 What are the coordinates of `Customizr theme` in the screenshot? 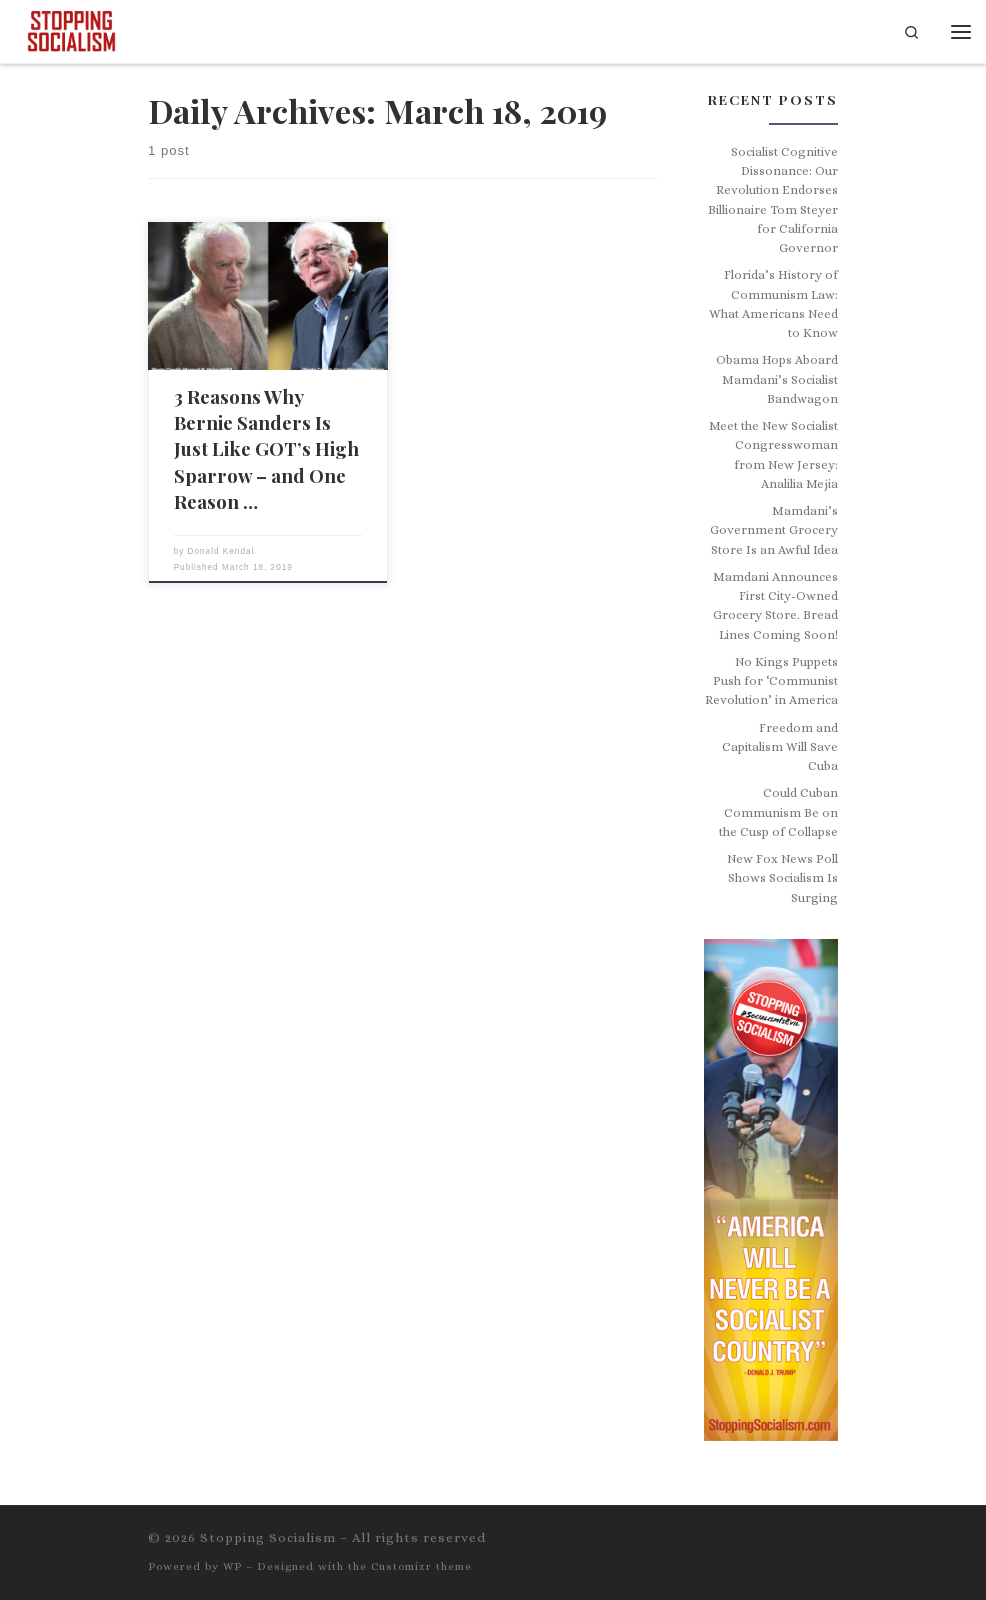 It's located at (421, 1566).